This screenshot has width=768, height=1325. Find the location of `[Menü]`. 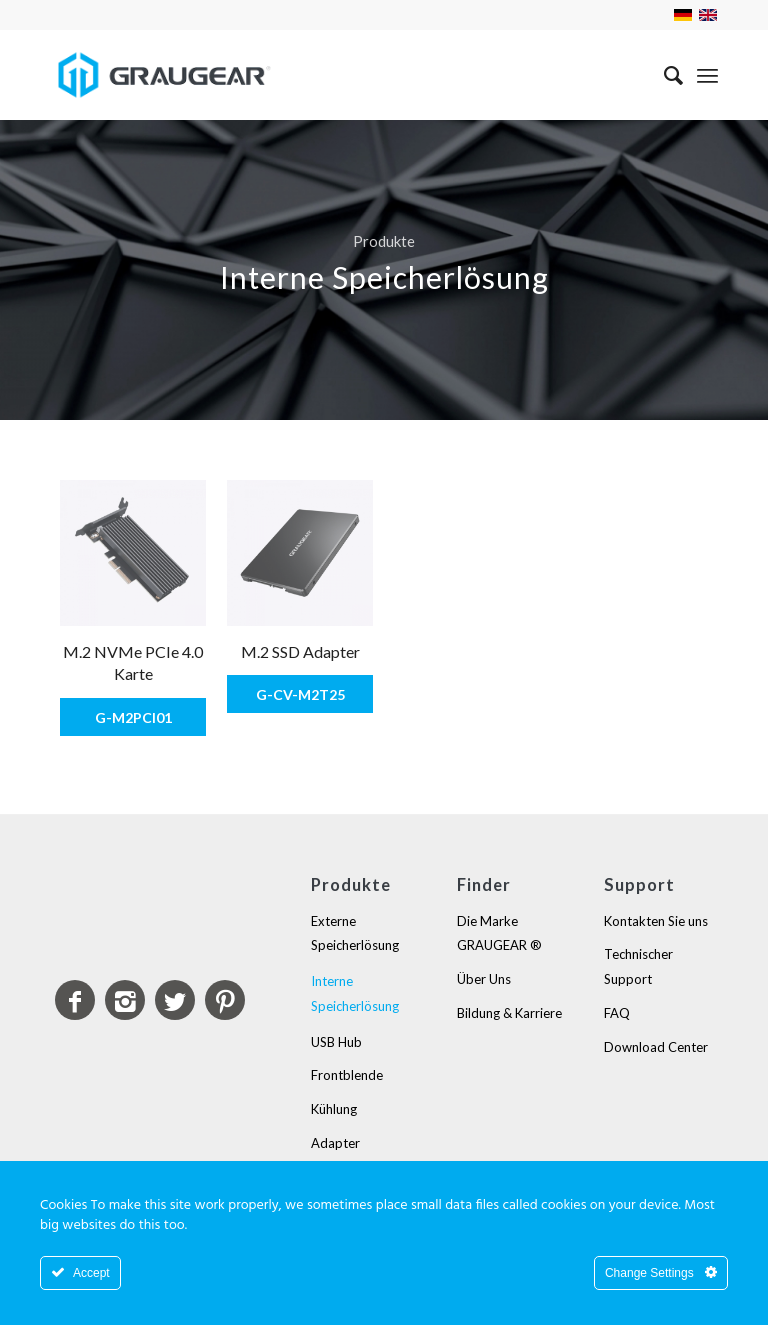

[Menü] is located at coordinates (707, 75).